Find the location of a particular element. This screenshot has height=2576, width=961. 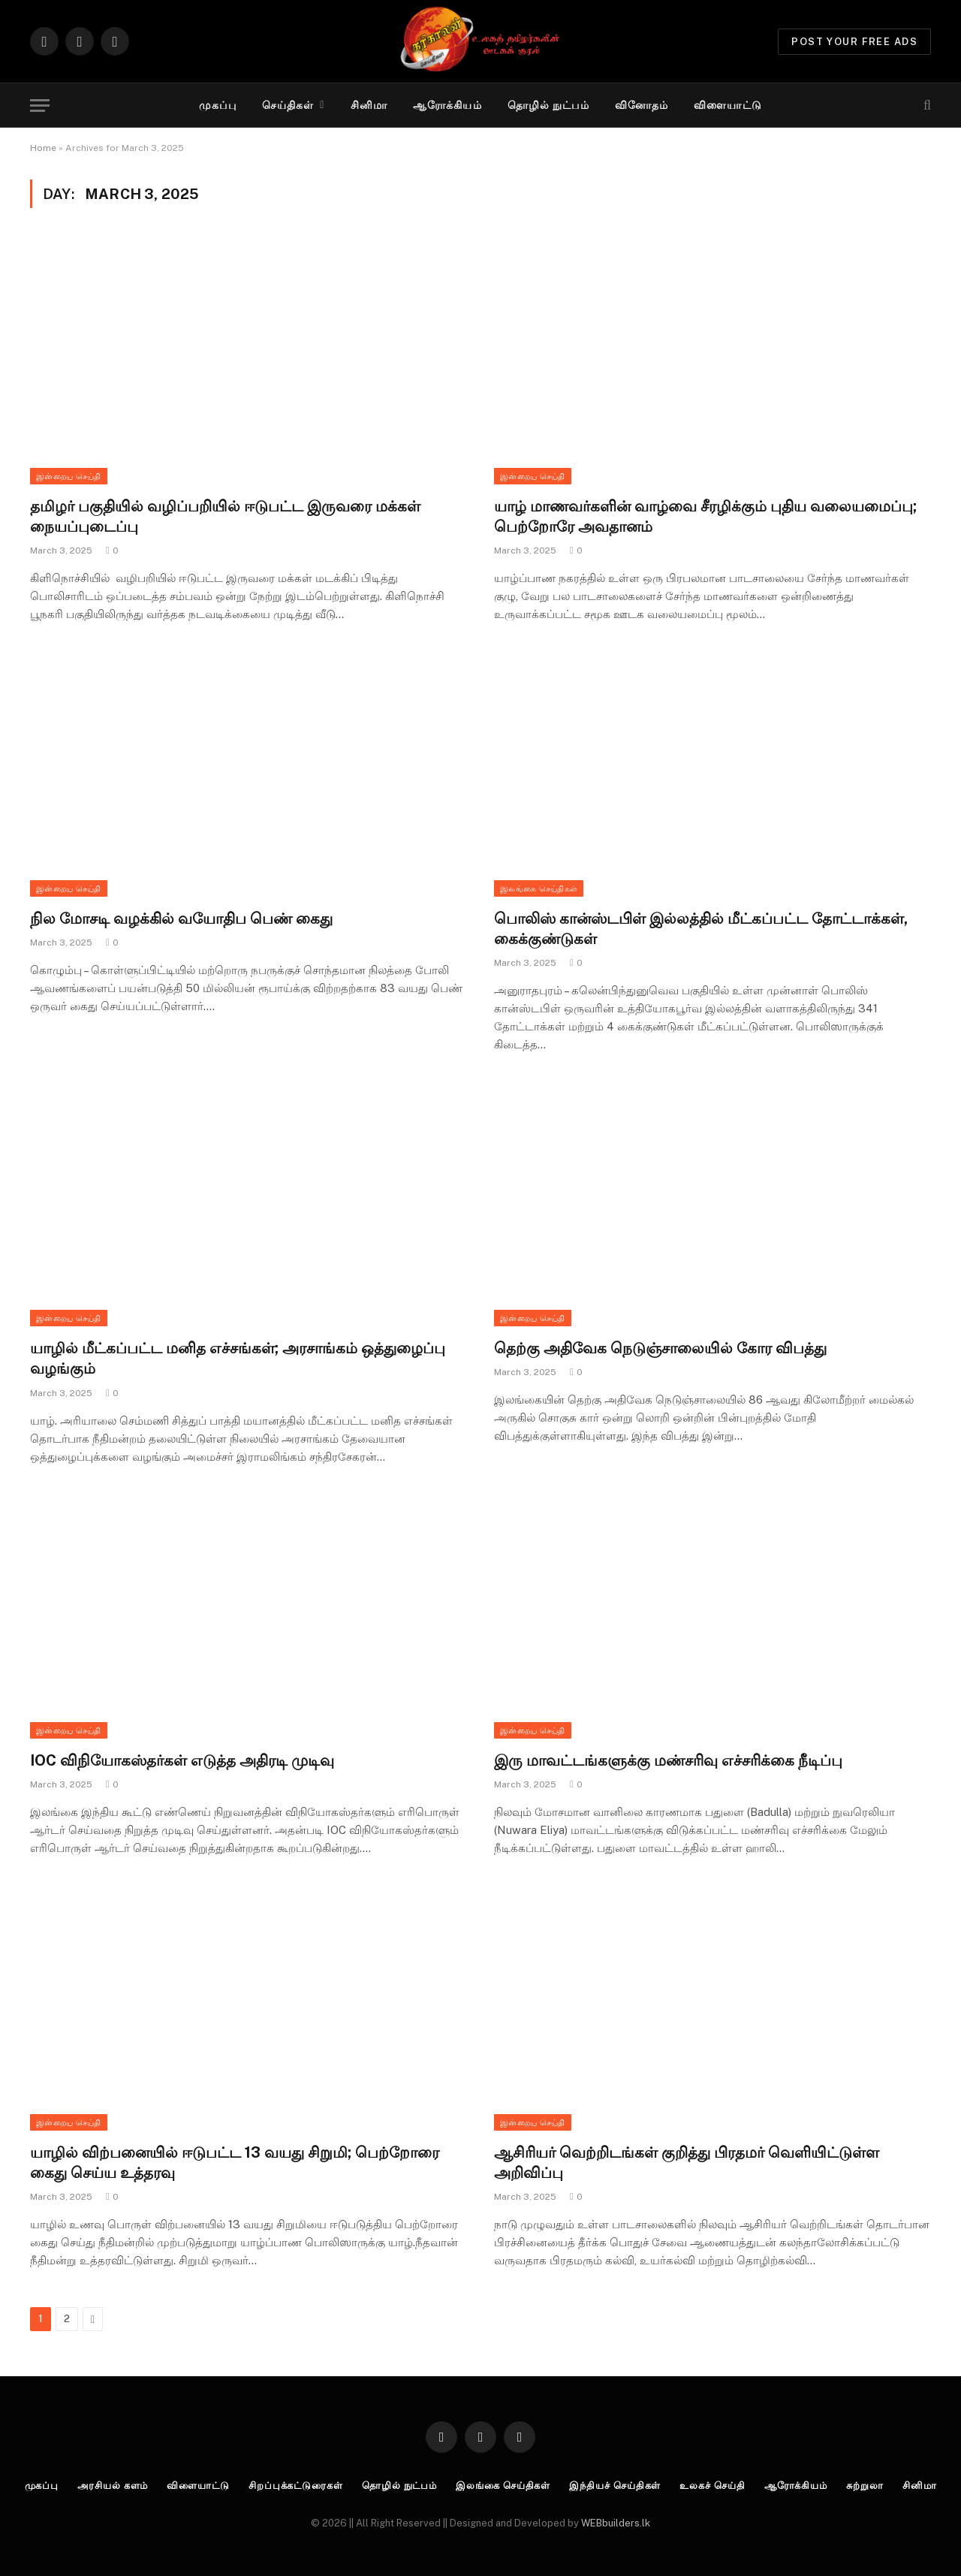

[Menu] is located at coordinates (40, 105).